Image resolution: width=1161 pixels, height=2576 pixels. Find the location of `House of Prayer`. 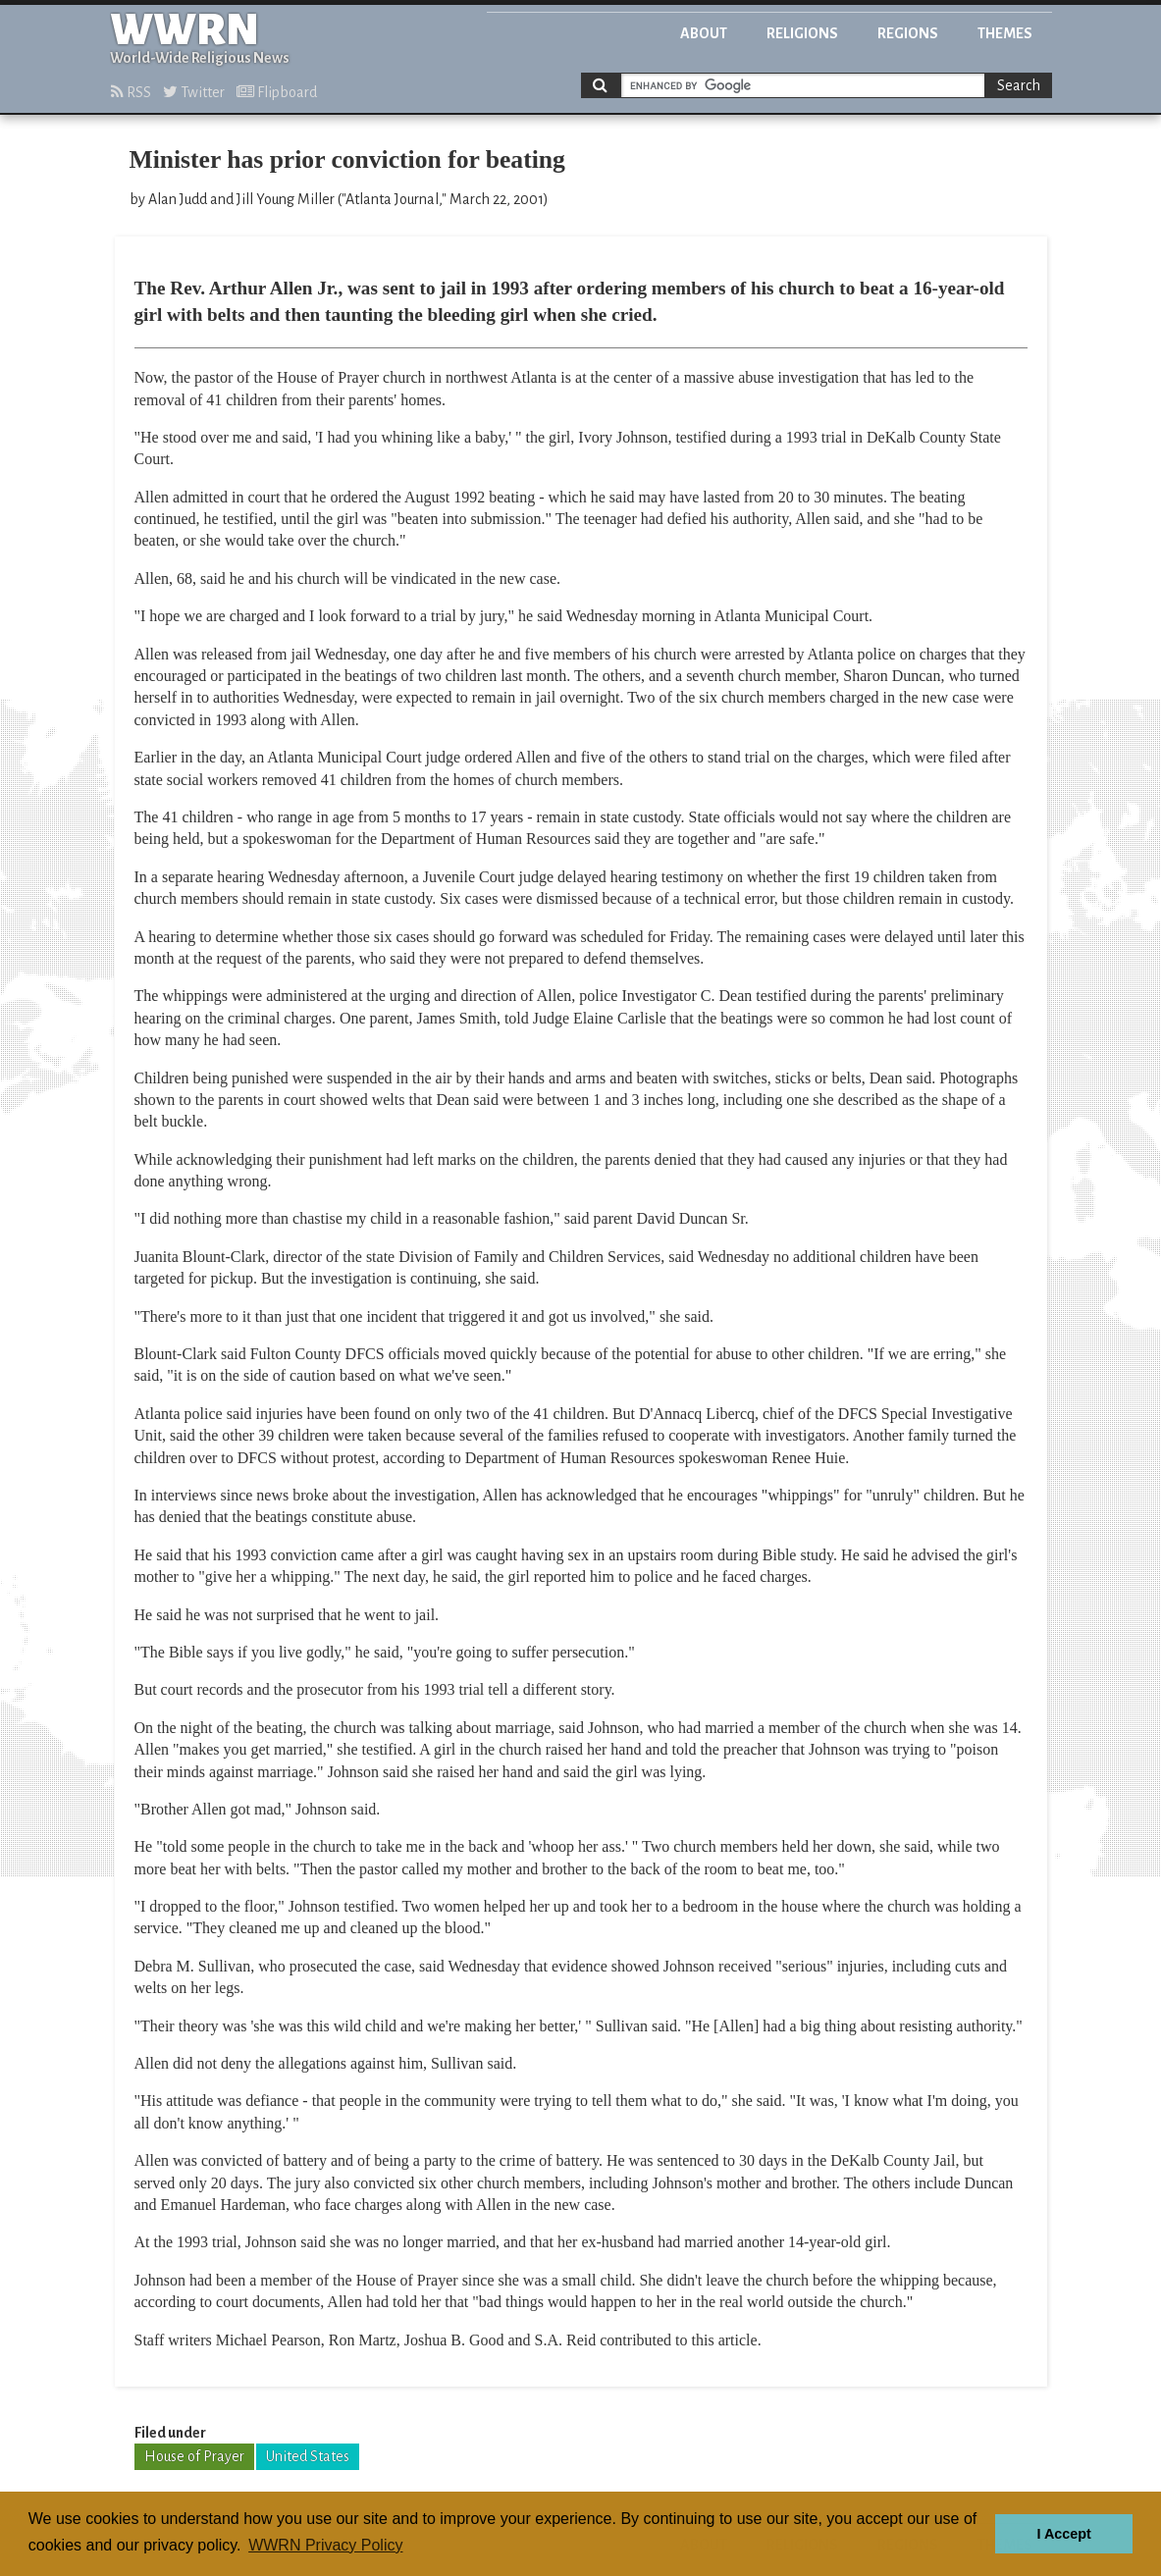

House of Prayer is located at coordinates (194, 2456).